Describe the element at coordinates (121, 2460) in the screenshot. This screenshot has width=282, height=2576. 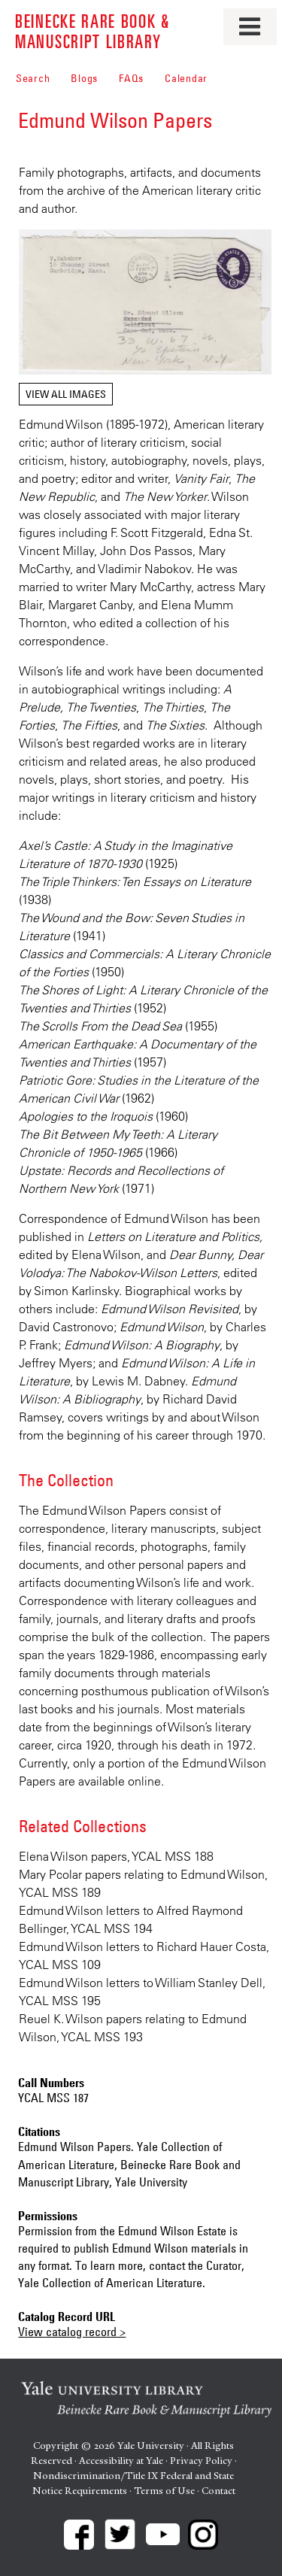
I see `Accessibility at Yale` at that location.